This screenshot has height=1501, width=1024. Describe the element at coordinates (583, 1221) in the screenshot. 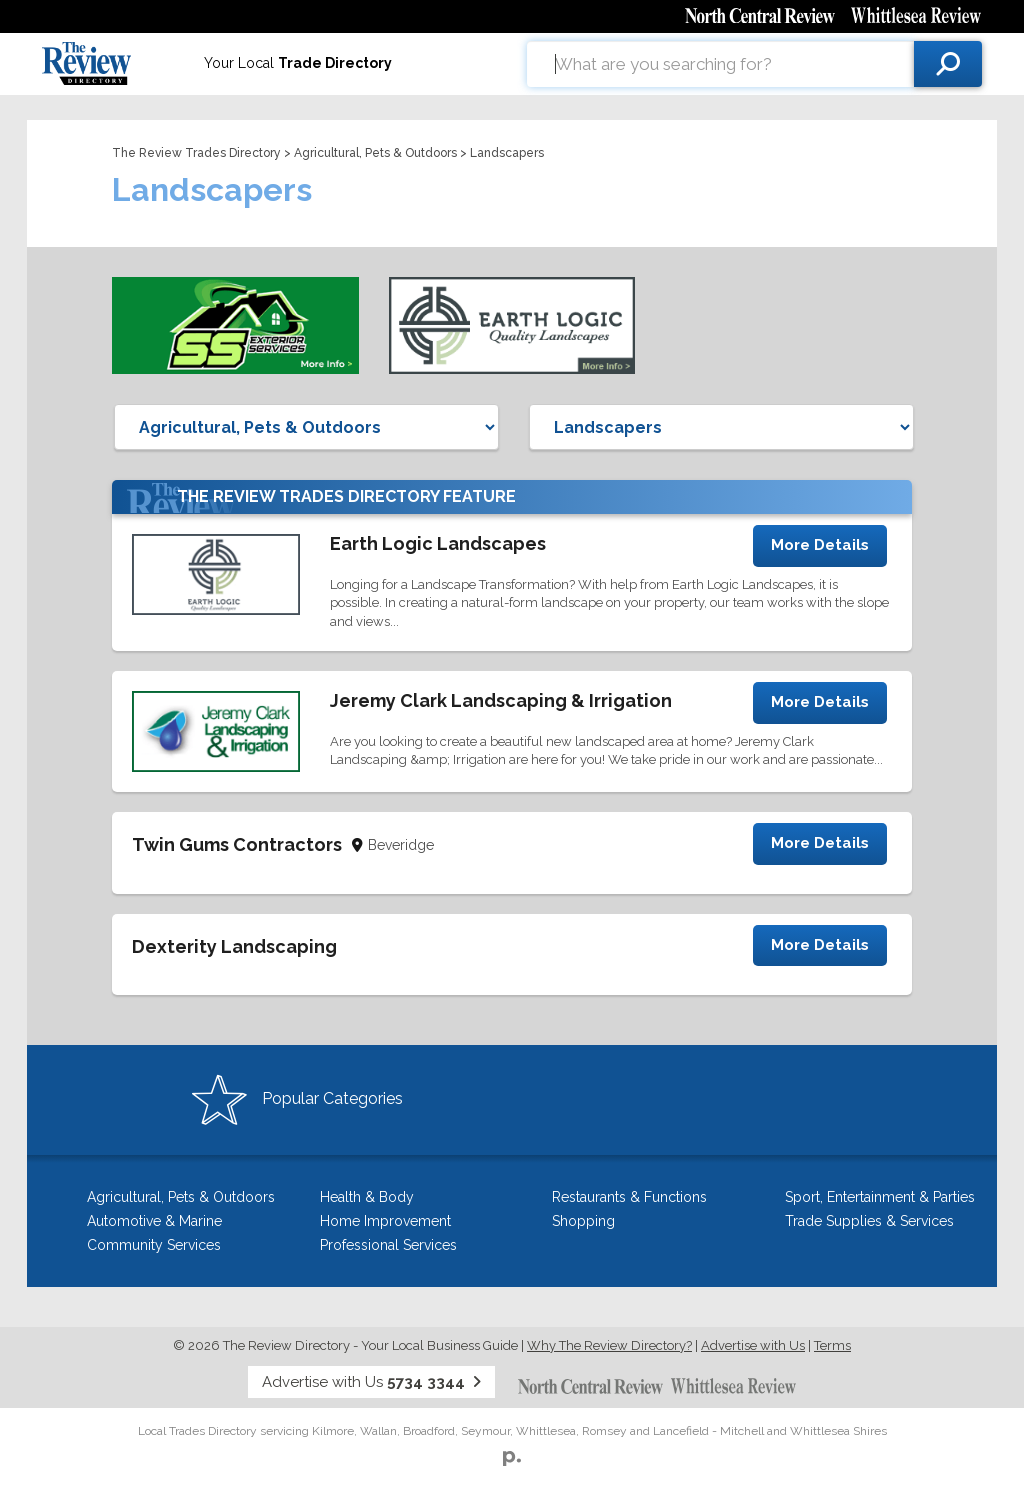

I see `Shopping` at that location.